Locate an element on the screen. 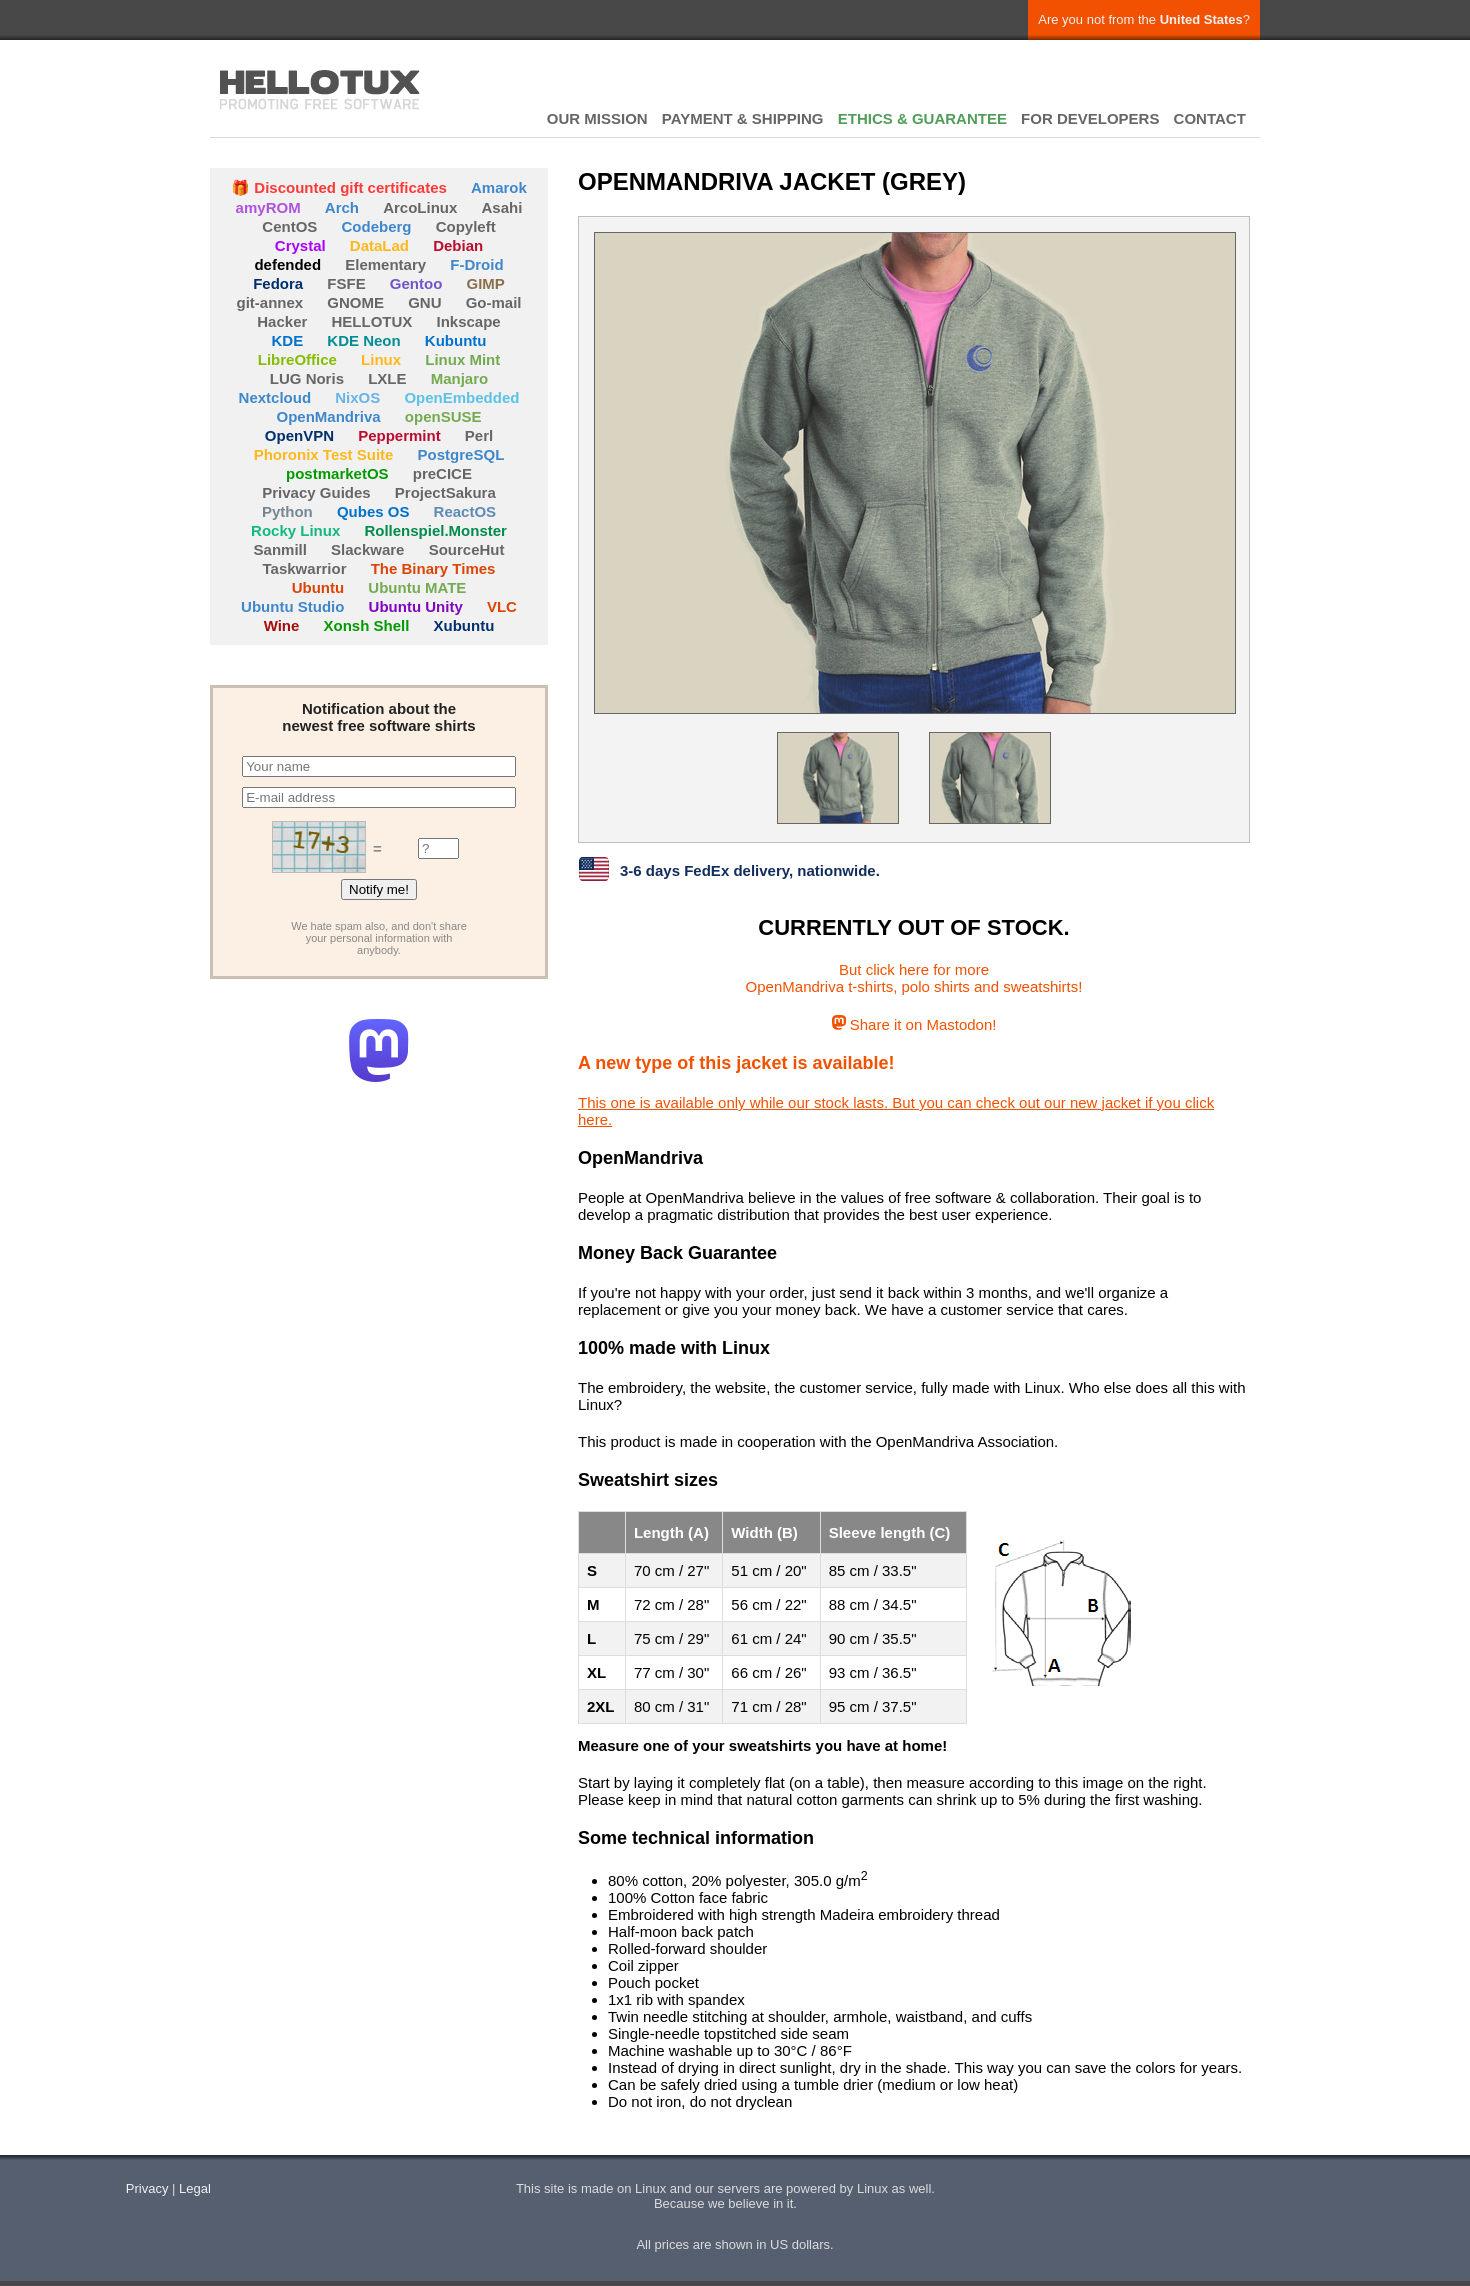  KDE is located at coordinates (288, 340).